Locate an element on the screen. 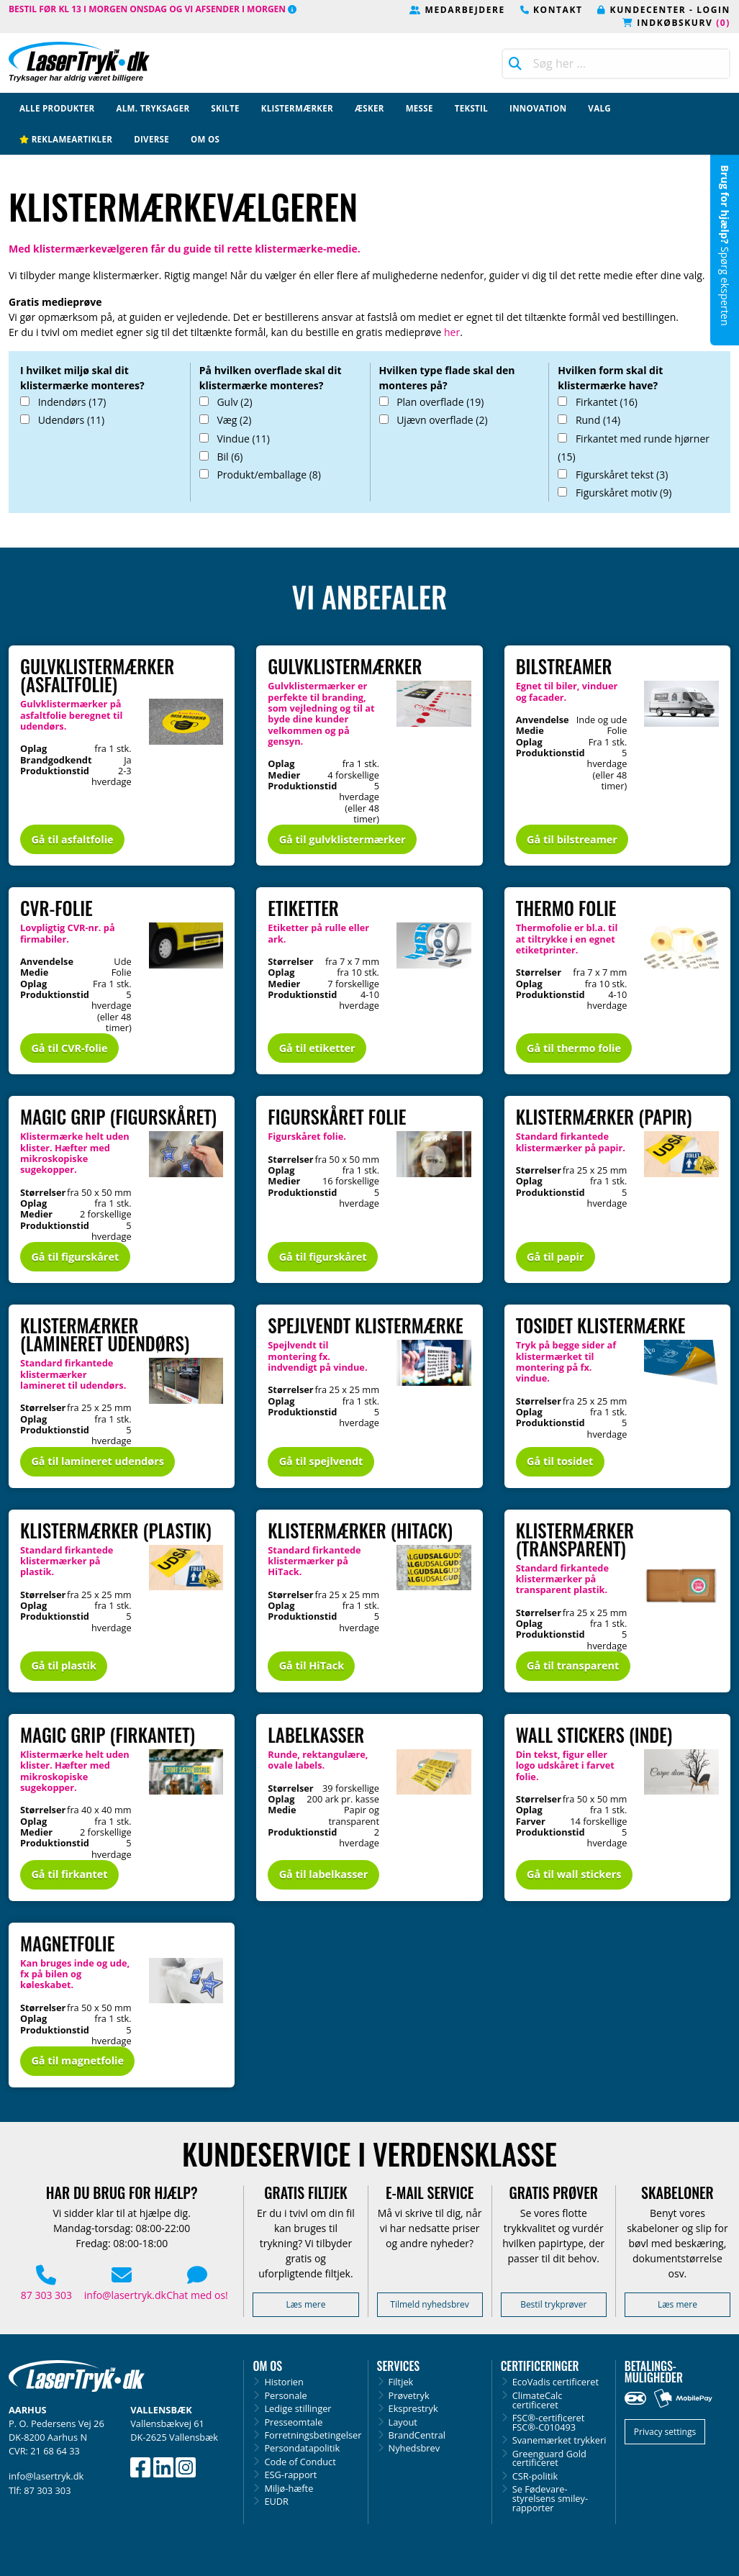  Ledige stillinger is located at coordinates (297, 2408).